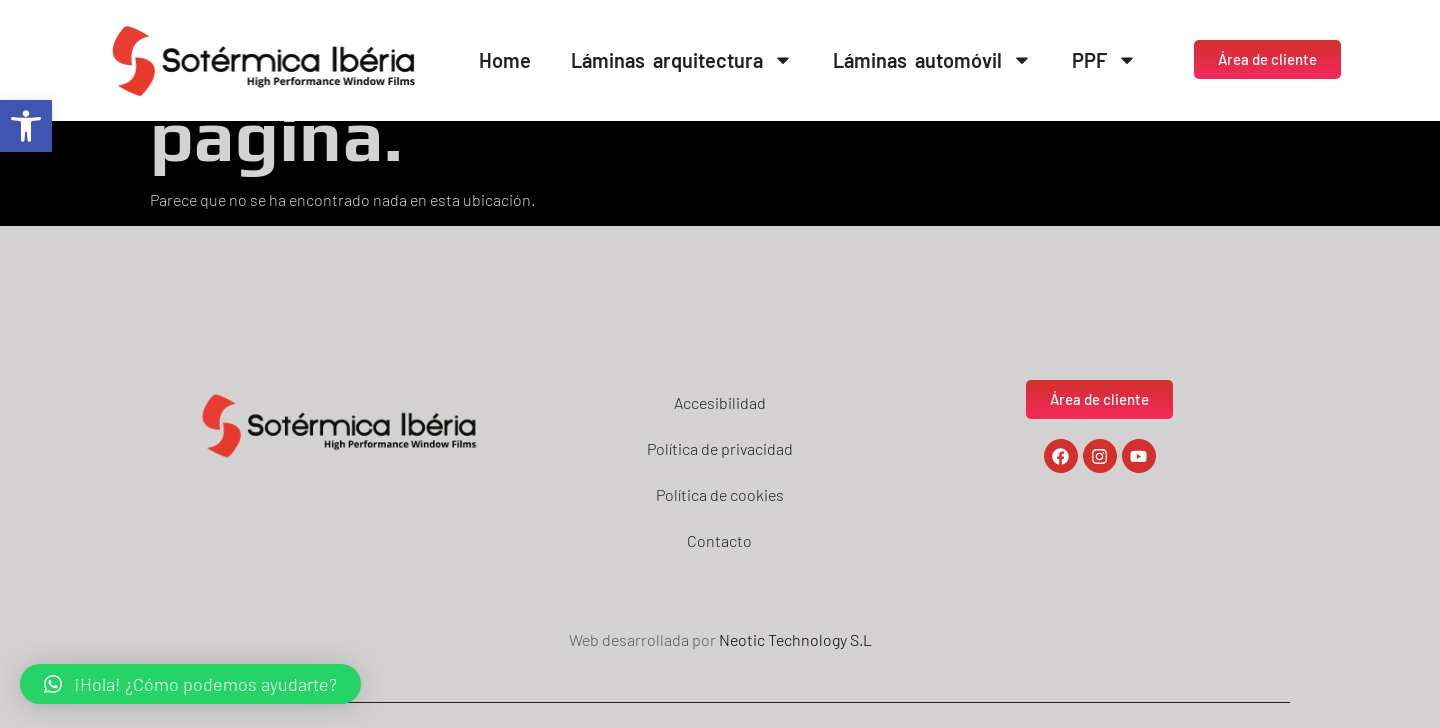 This screenshot has height=728, width=1440. I want to click on Política de cookies, so click(720, 494).